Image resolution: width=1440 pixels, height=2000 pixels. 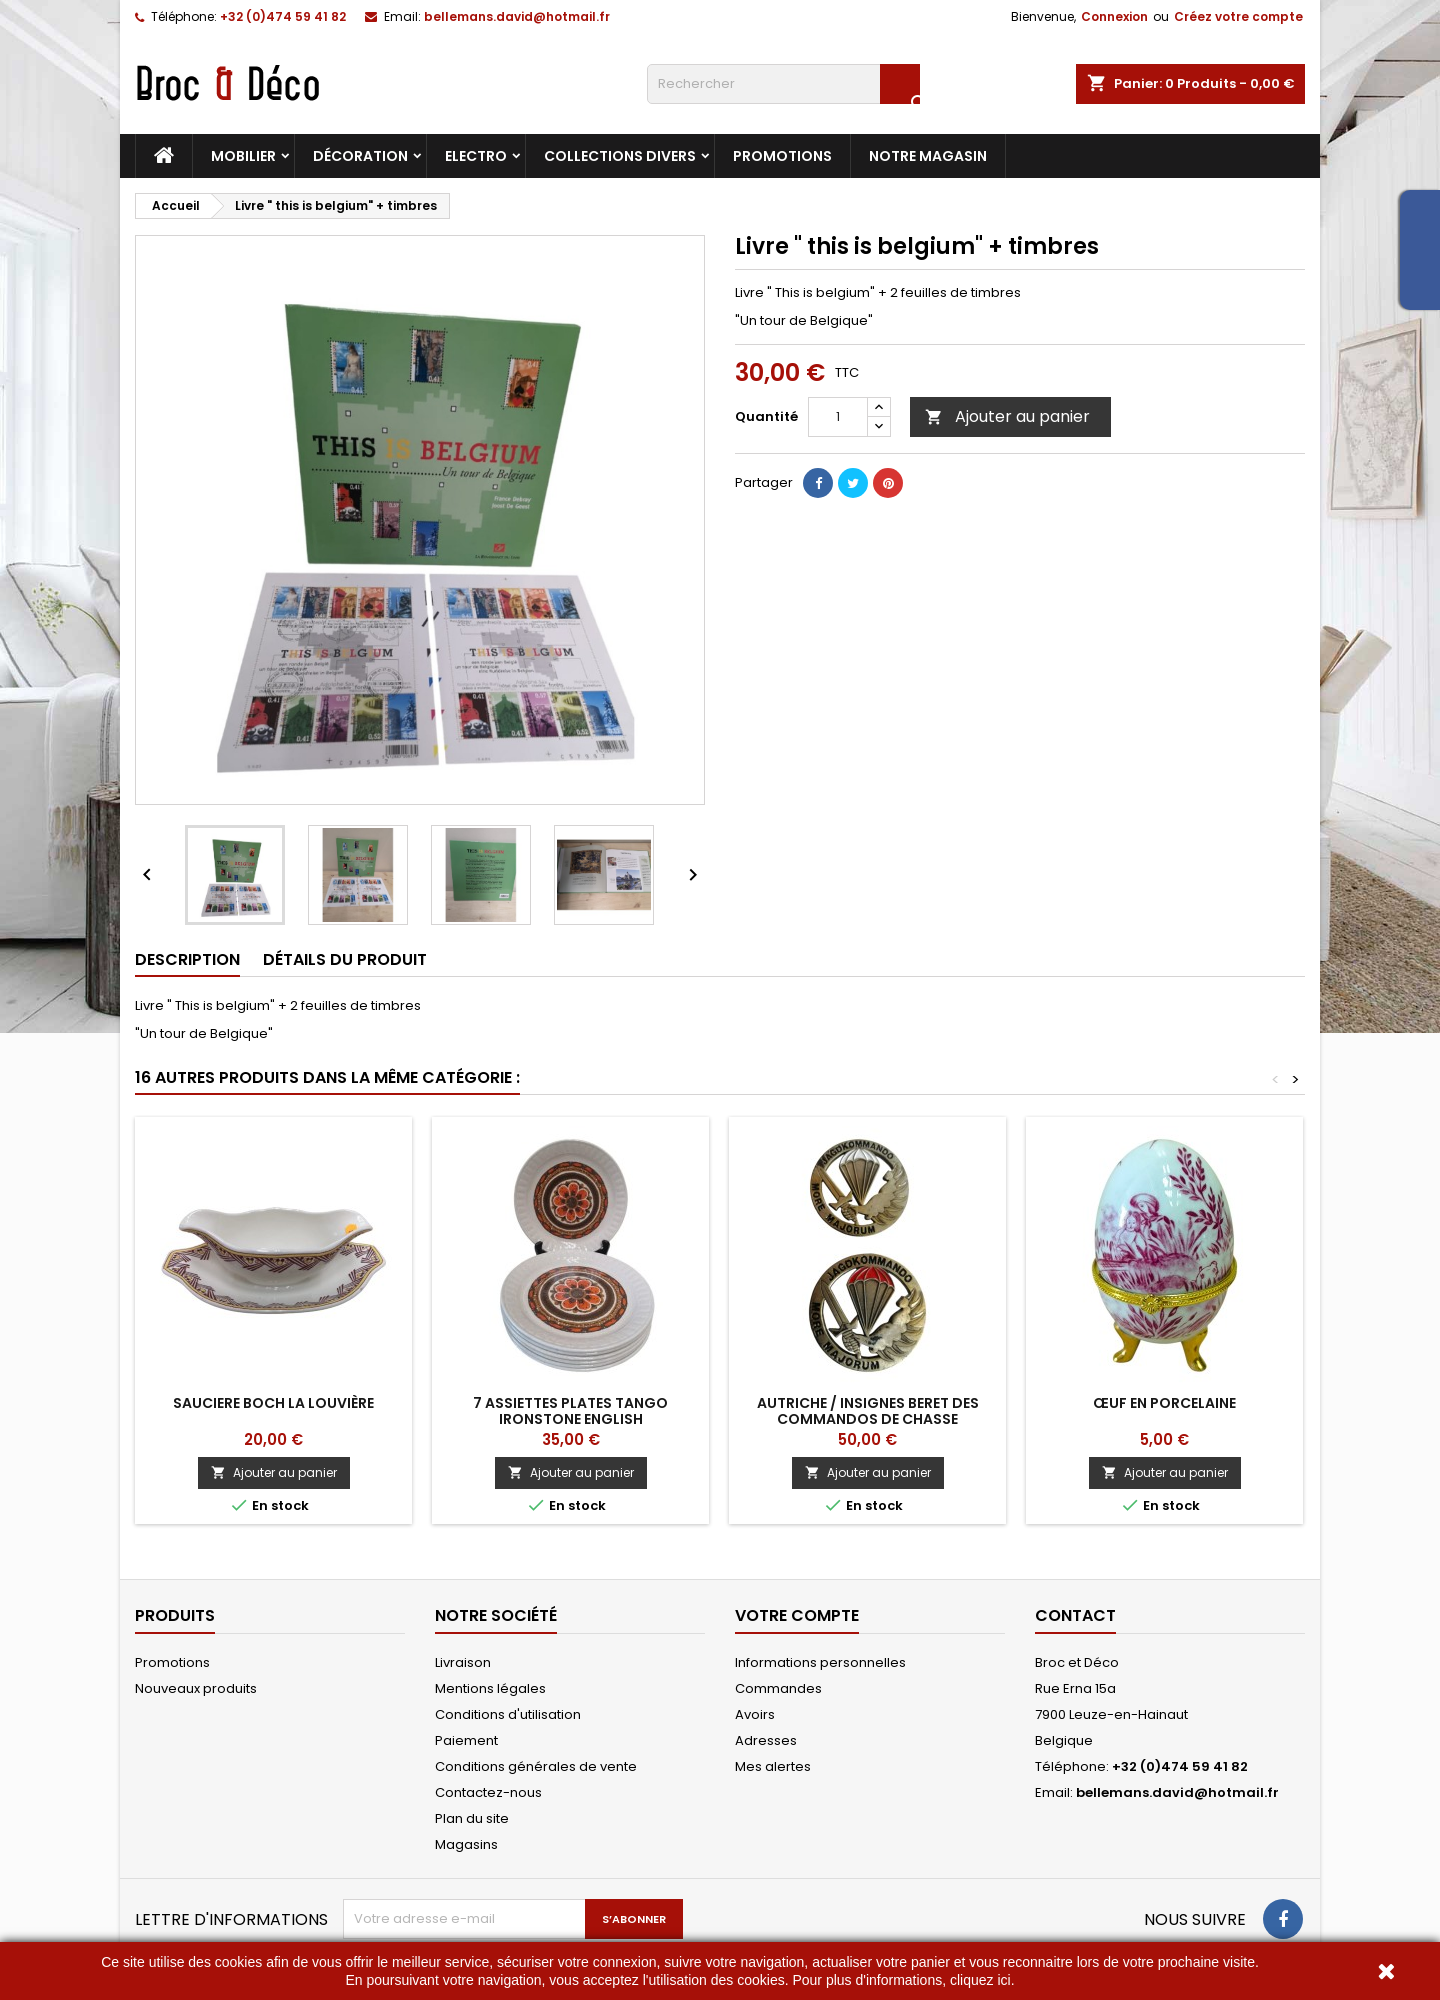 What do you see at coordinates (490, 1688) in the screenshot?
I see `Mentions légales` at bounding box center [490, 1688].